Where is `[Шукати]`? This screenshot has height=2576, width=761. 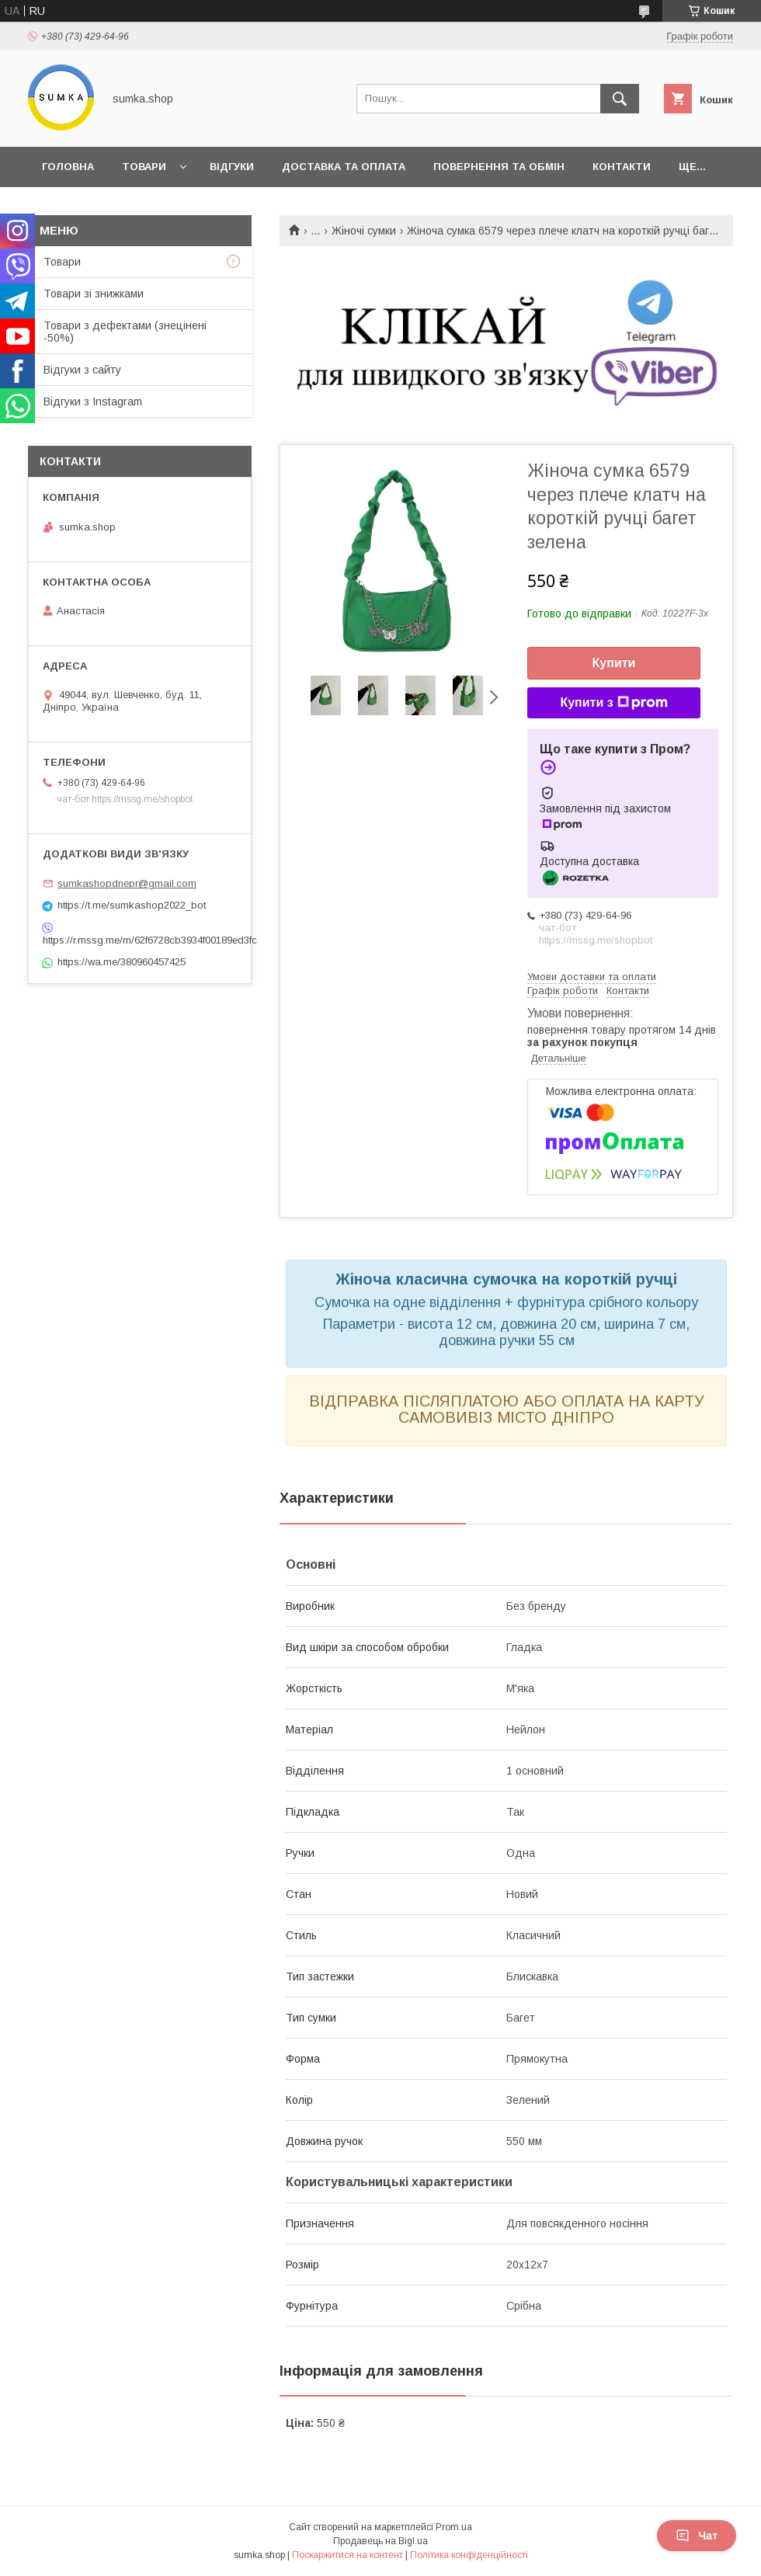
[Шукати] is located at coordinates (619, 98).